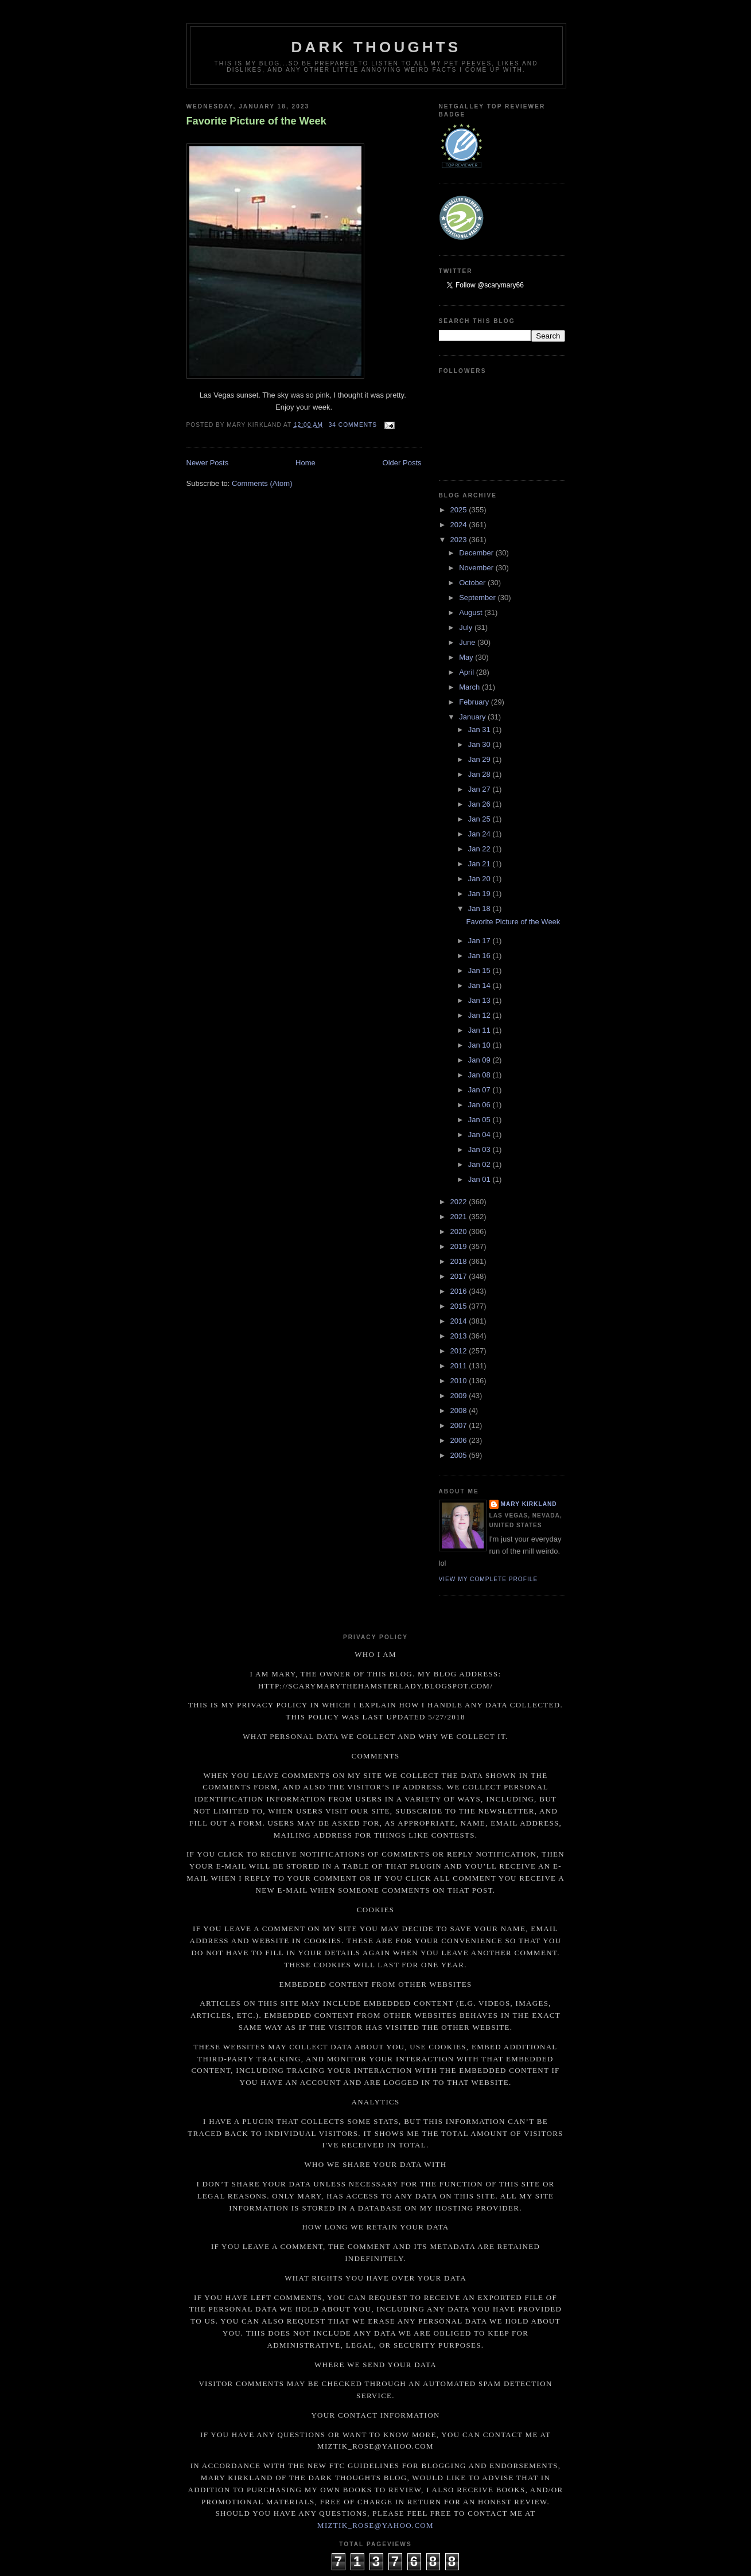 This screenshot has width=751, height=2576. What do you see at coordinates (459, 1261) in the screenshot?
I see `2018` at bounding box center [459, 1261].